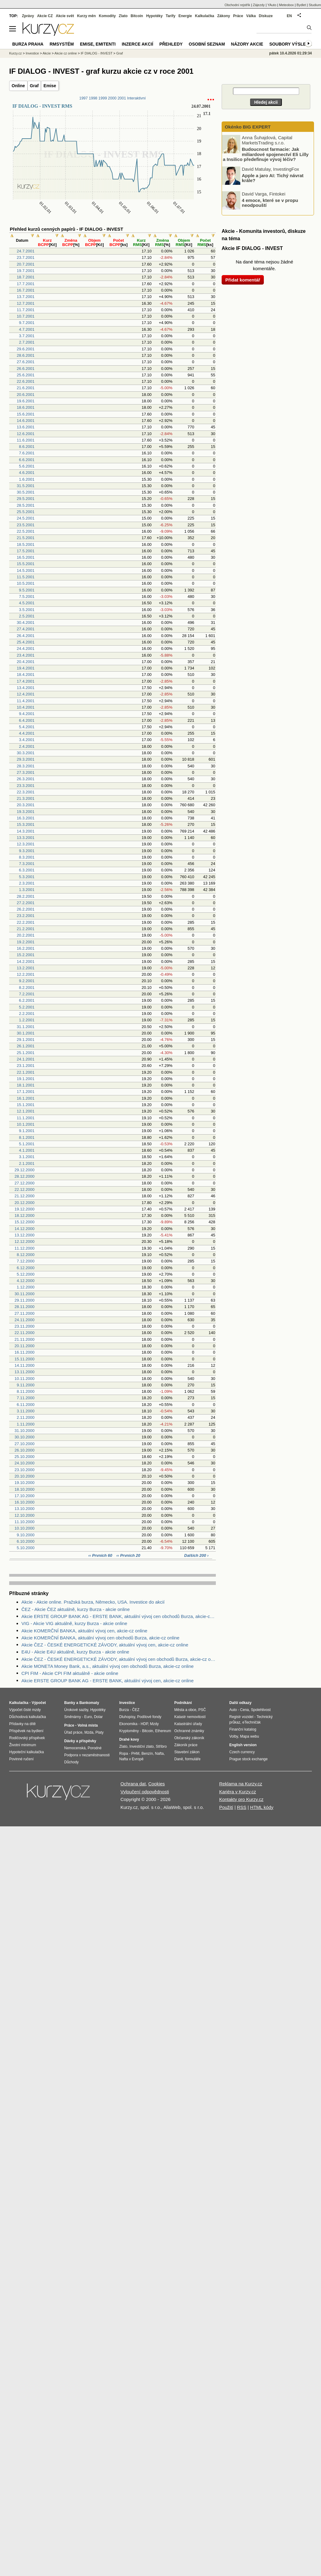 The height and width of the screenshot is (2576, 321). I want to click on 7.12.2000, so click(26, 1261).